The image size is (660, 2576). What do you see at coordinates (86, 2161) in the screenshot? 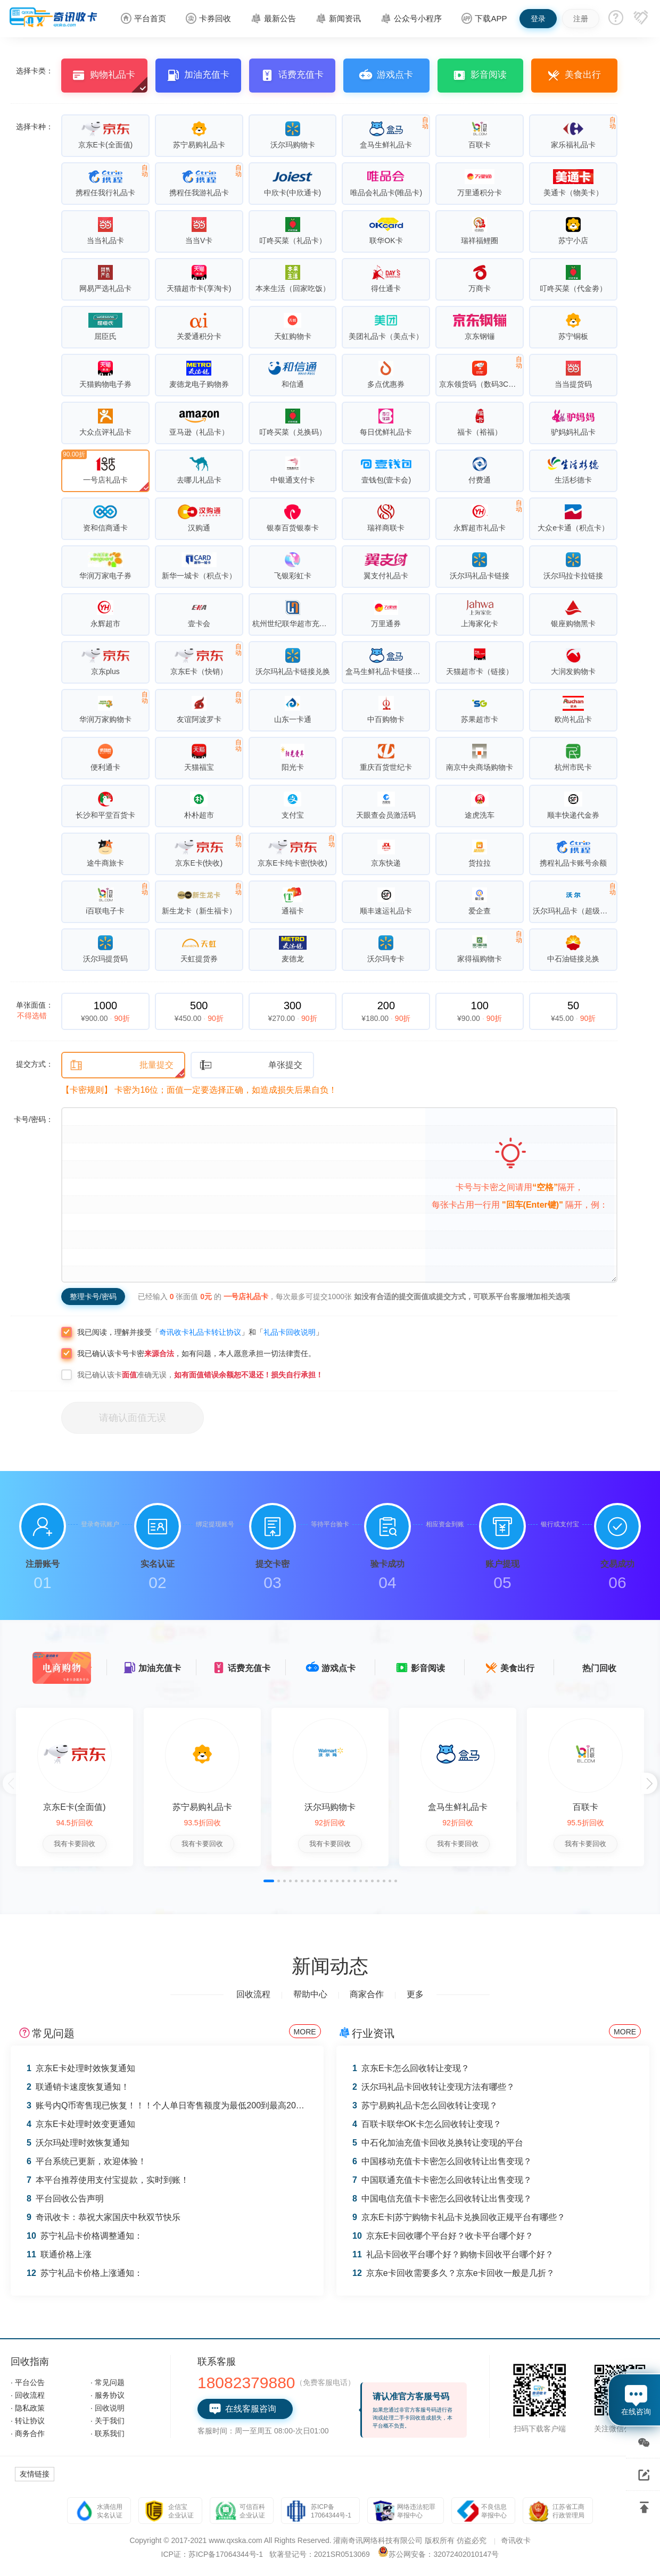
I see `平台系统已更新，欢迎体验！` at bounding box center [86, 2161].